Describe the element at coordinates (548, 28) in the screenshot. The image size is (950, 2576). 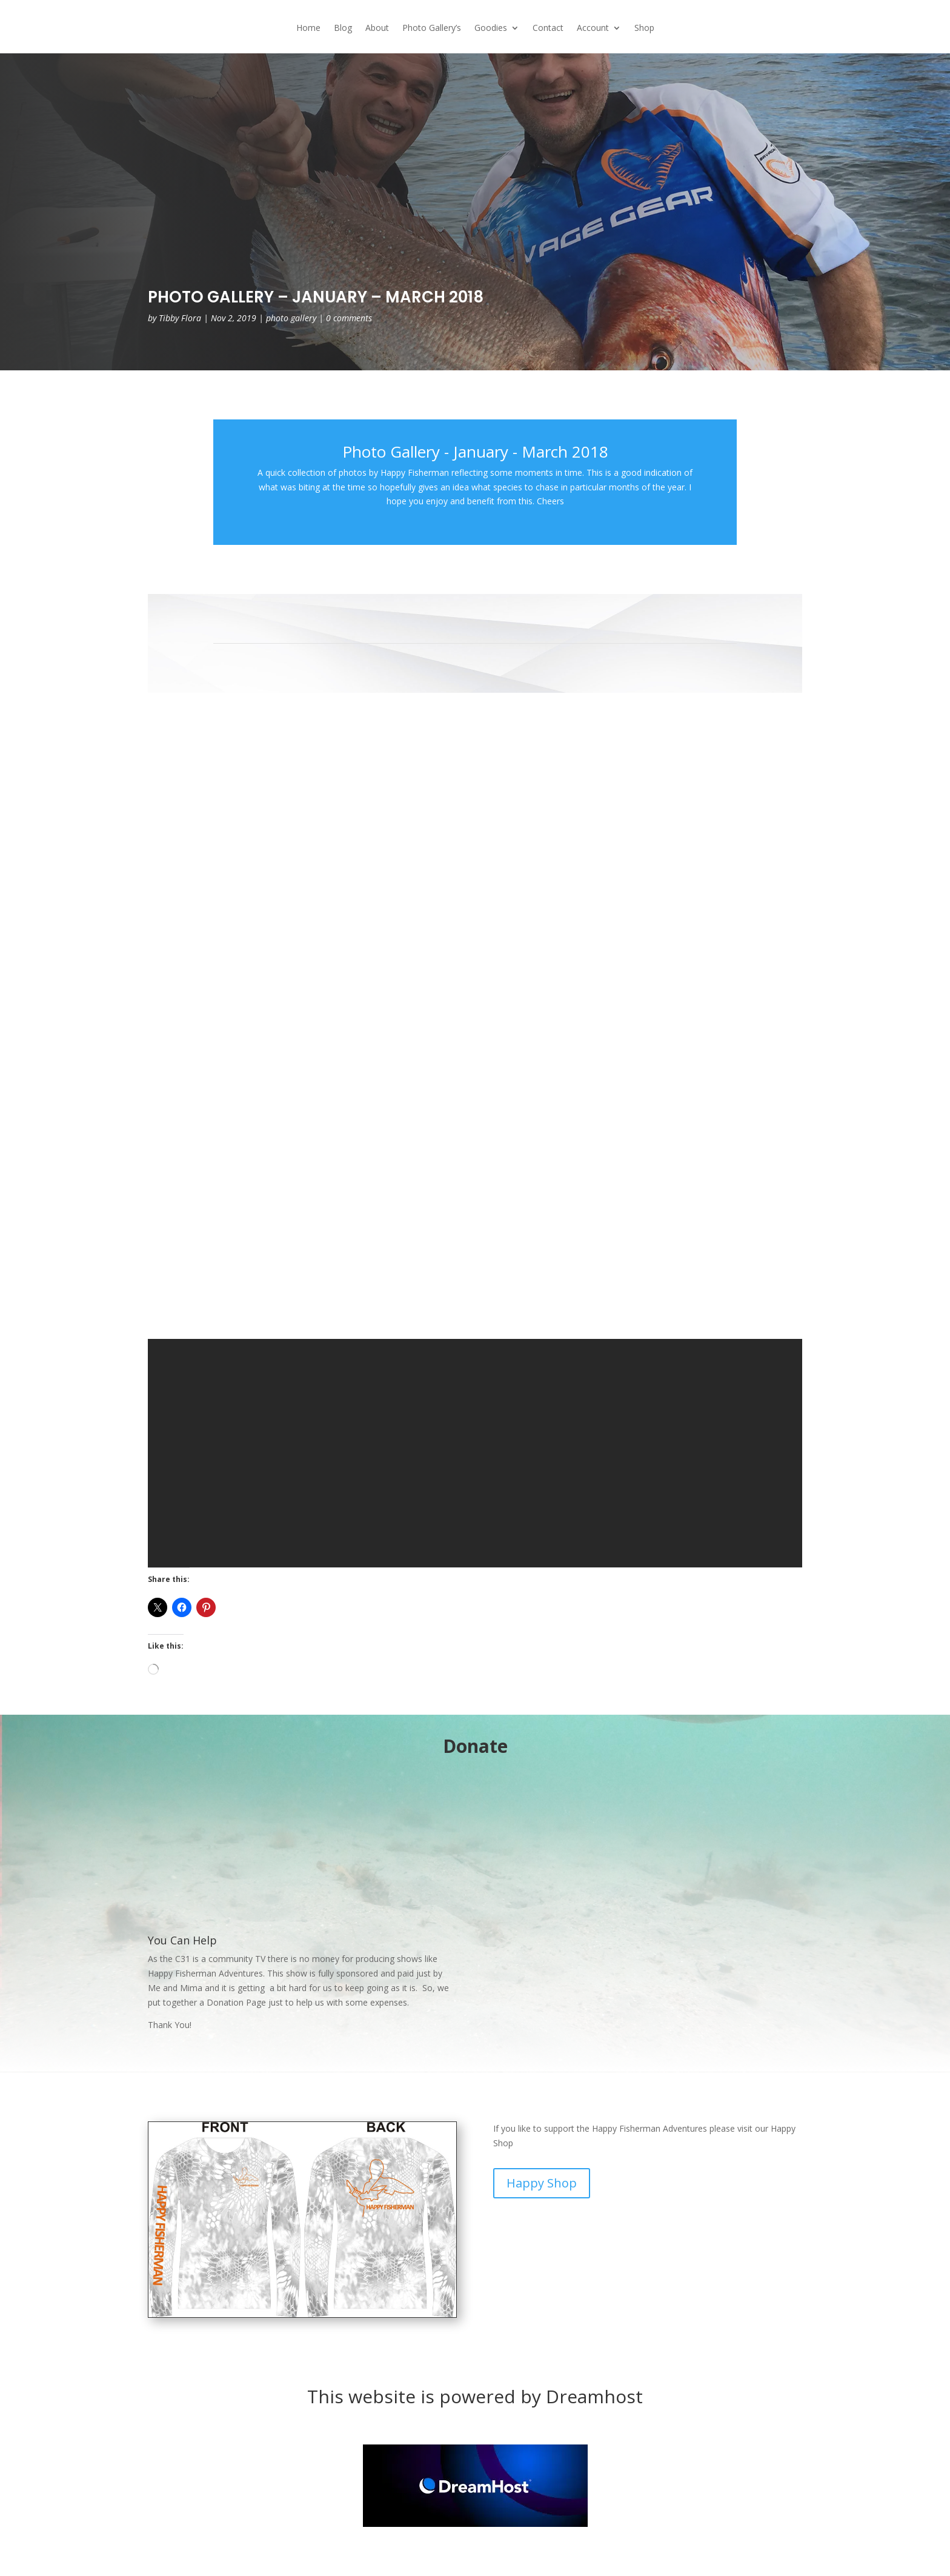
I see `Contact` at that location.